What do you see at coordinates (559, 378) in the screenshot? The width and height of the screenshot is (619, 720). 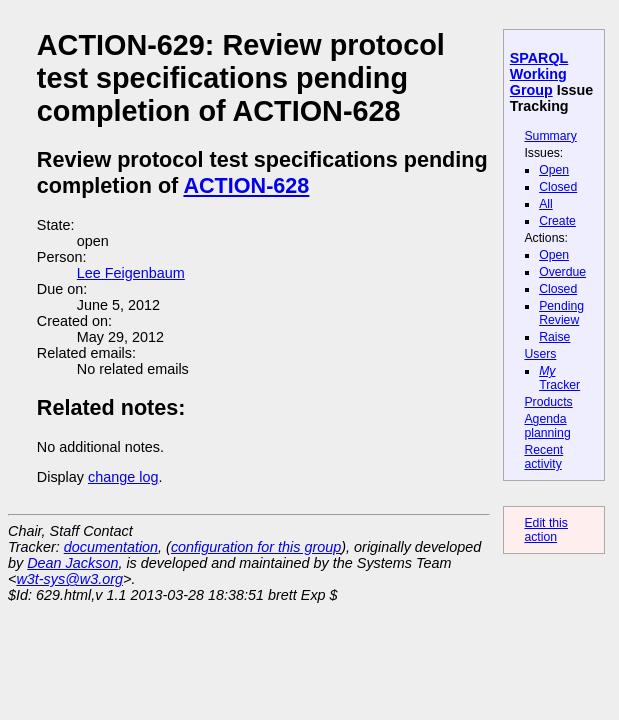 I see `Tracker` at bounding box center [559, 378].